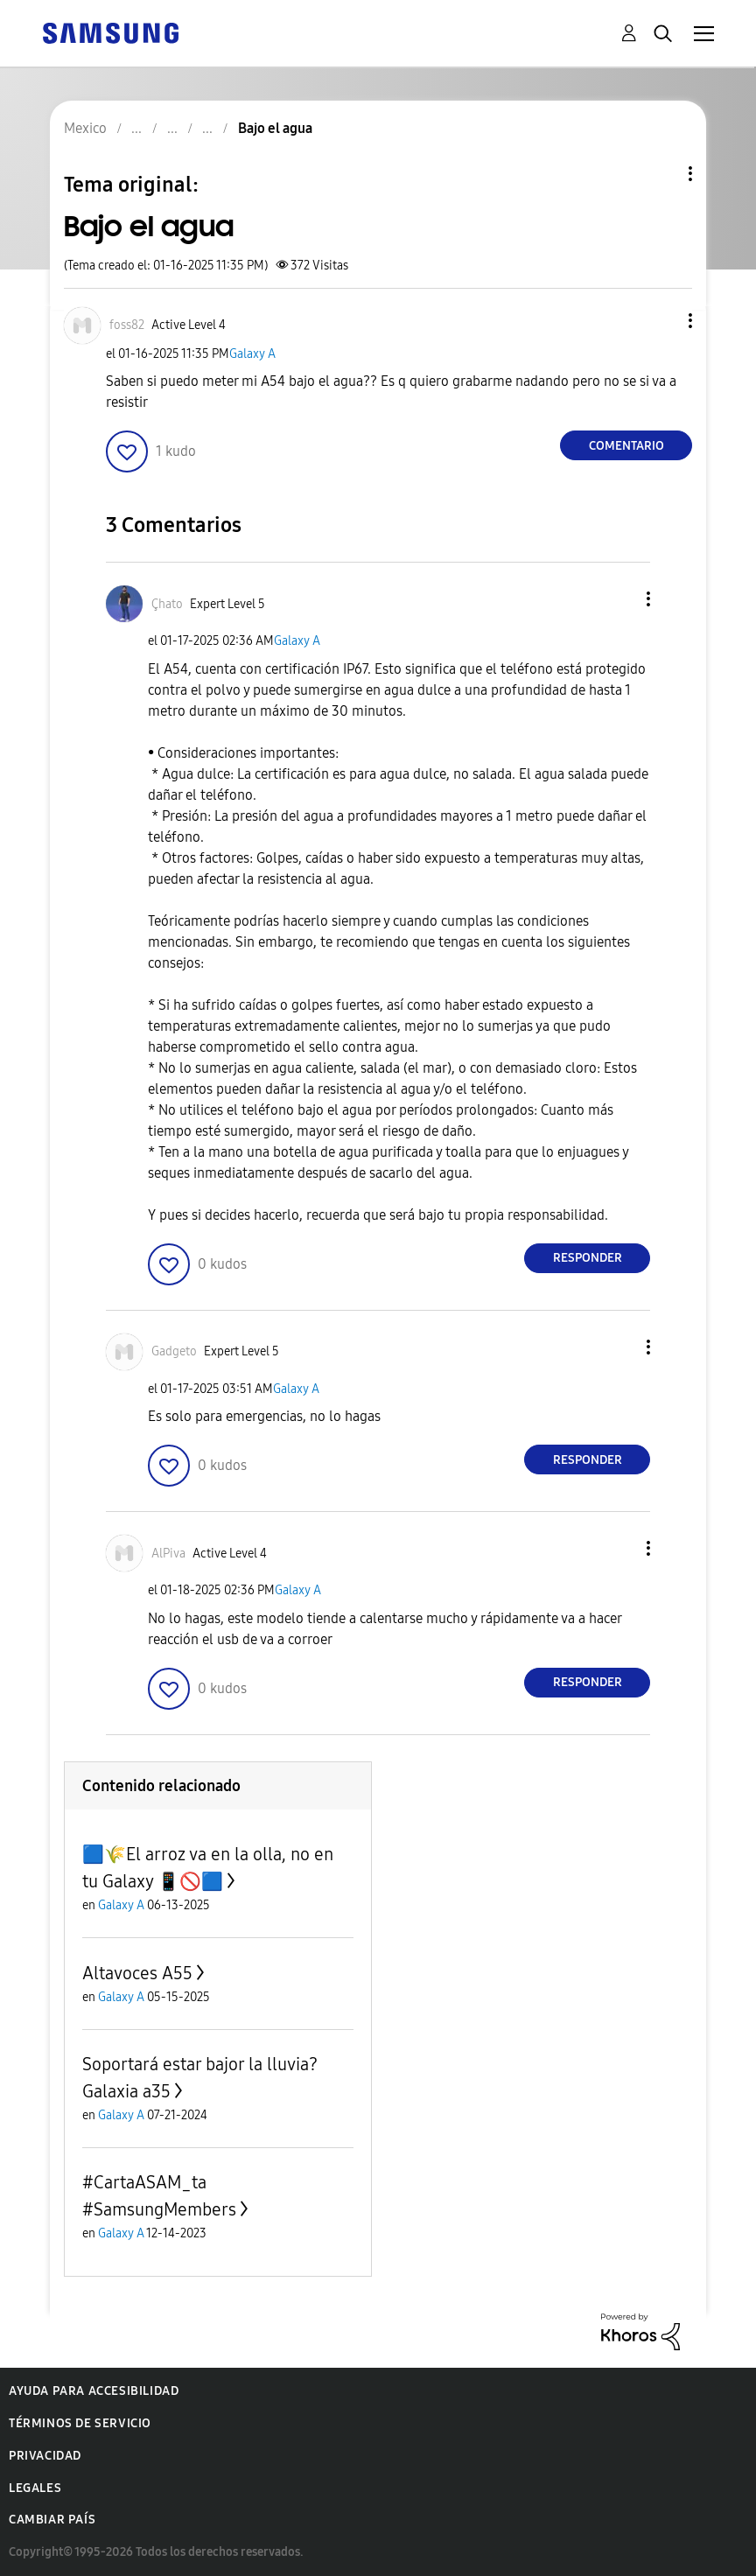  Describe the element at coordinates (45, 2455) in the screenshot. I see `Privacidad` at that location.